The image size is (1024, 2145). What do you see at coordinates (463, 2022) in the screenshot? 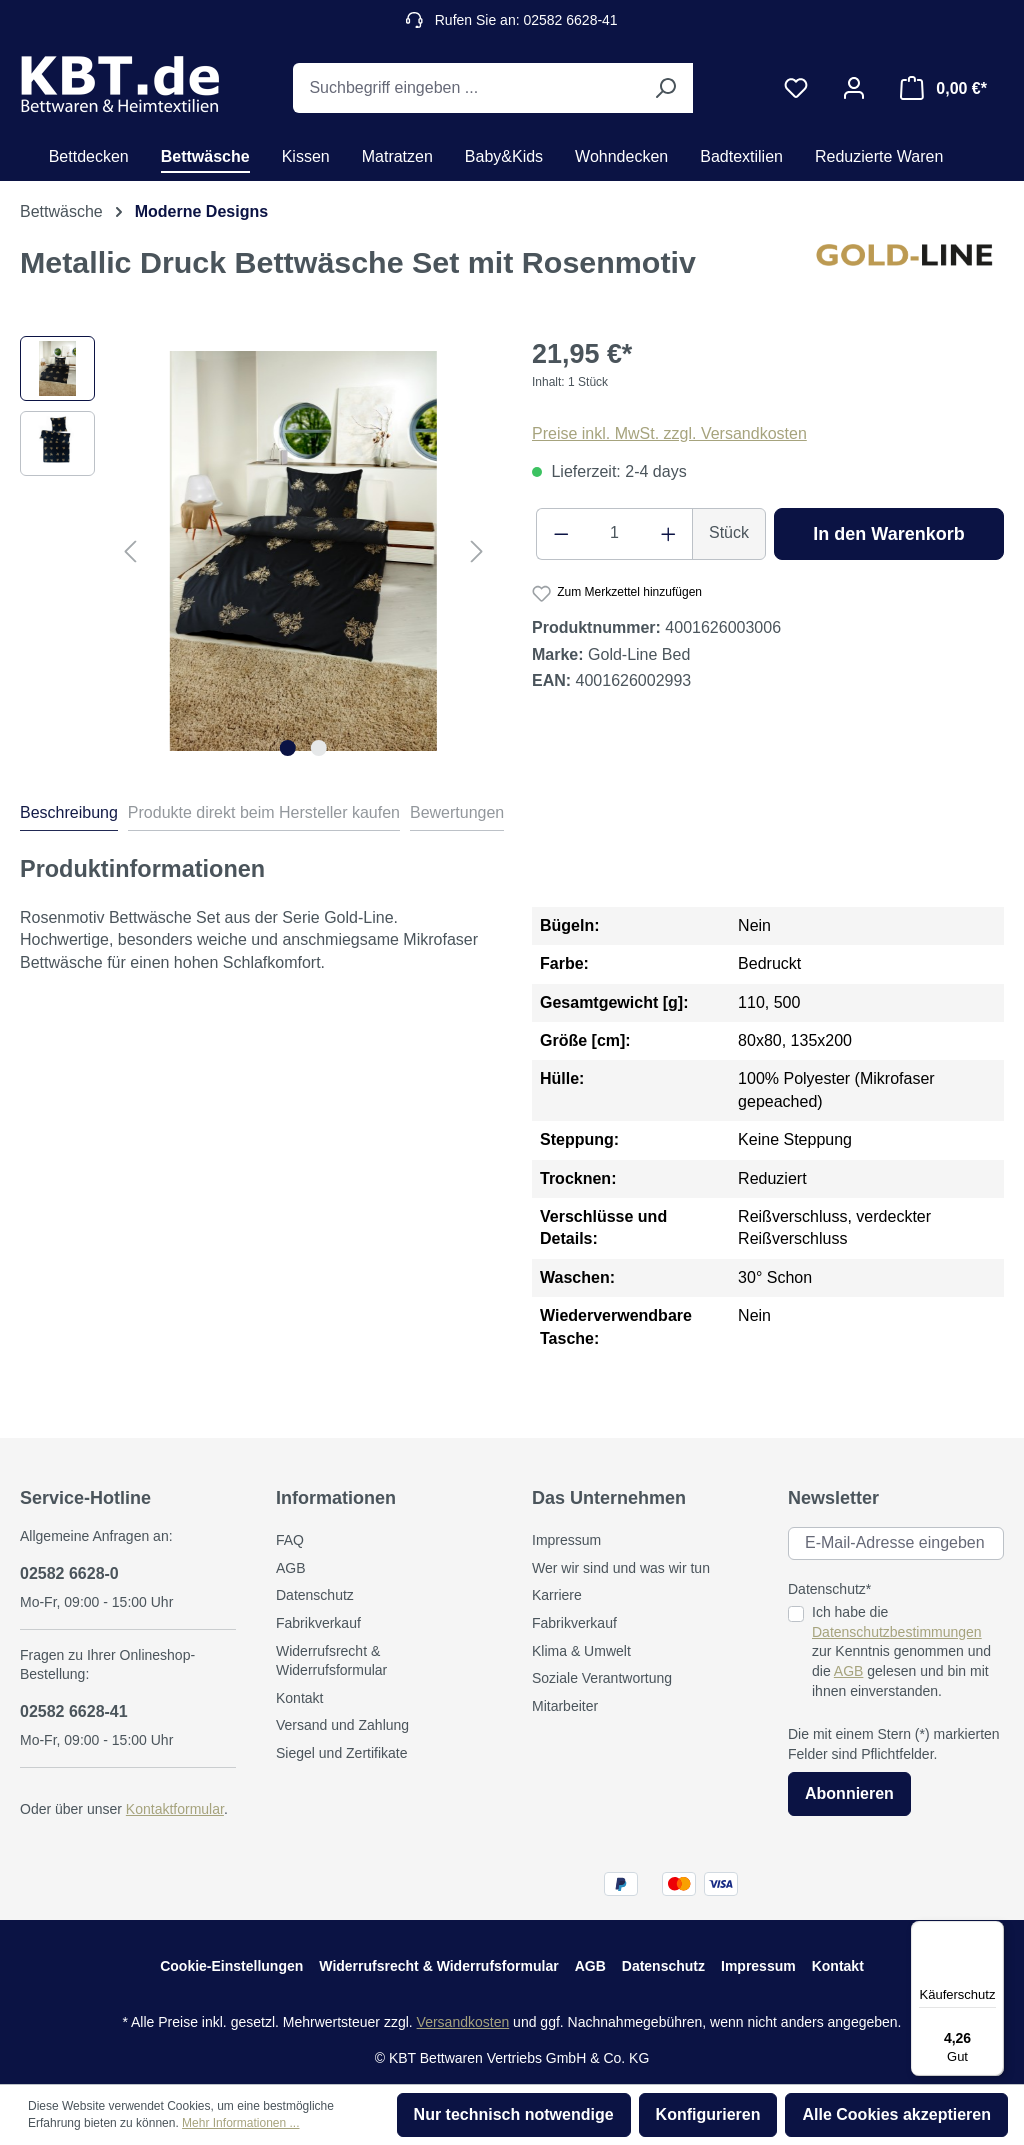
I see `Versandkosten` at bounding box center [463, 2022].